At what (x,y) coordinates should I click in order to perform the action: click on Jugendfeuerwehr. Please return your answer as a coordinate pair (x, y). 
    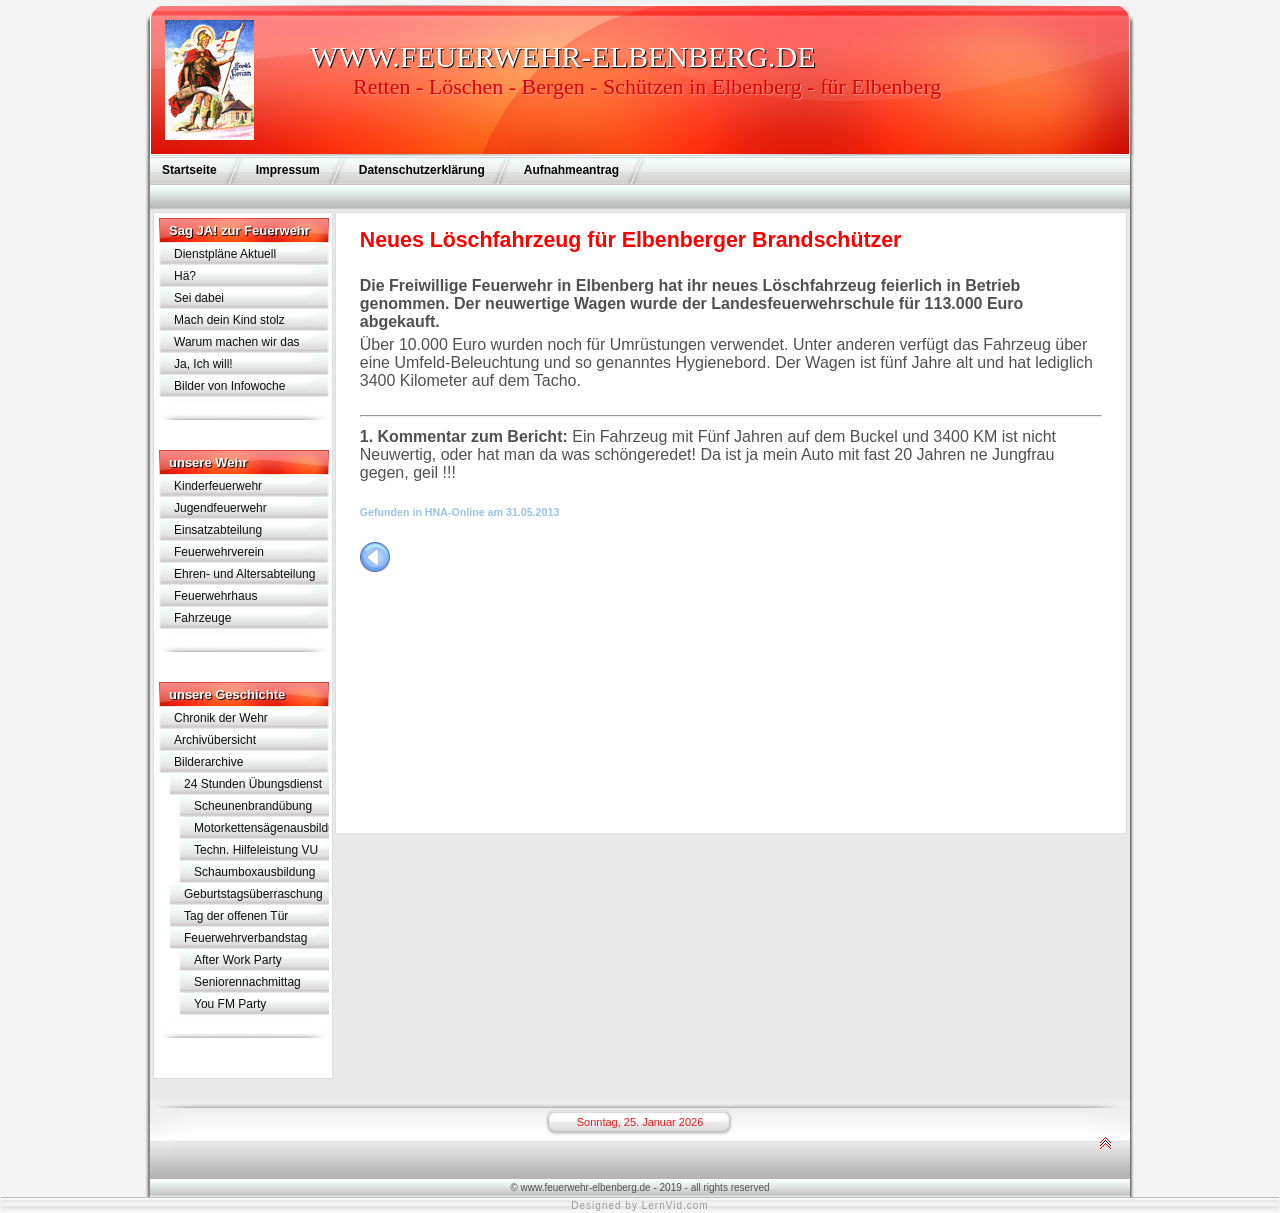
    Looking at the image, I should click on (220, 508).